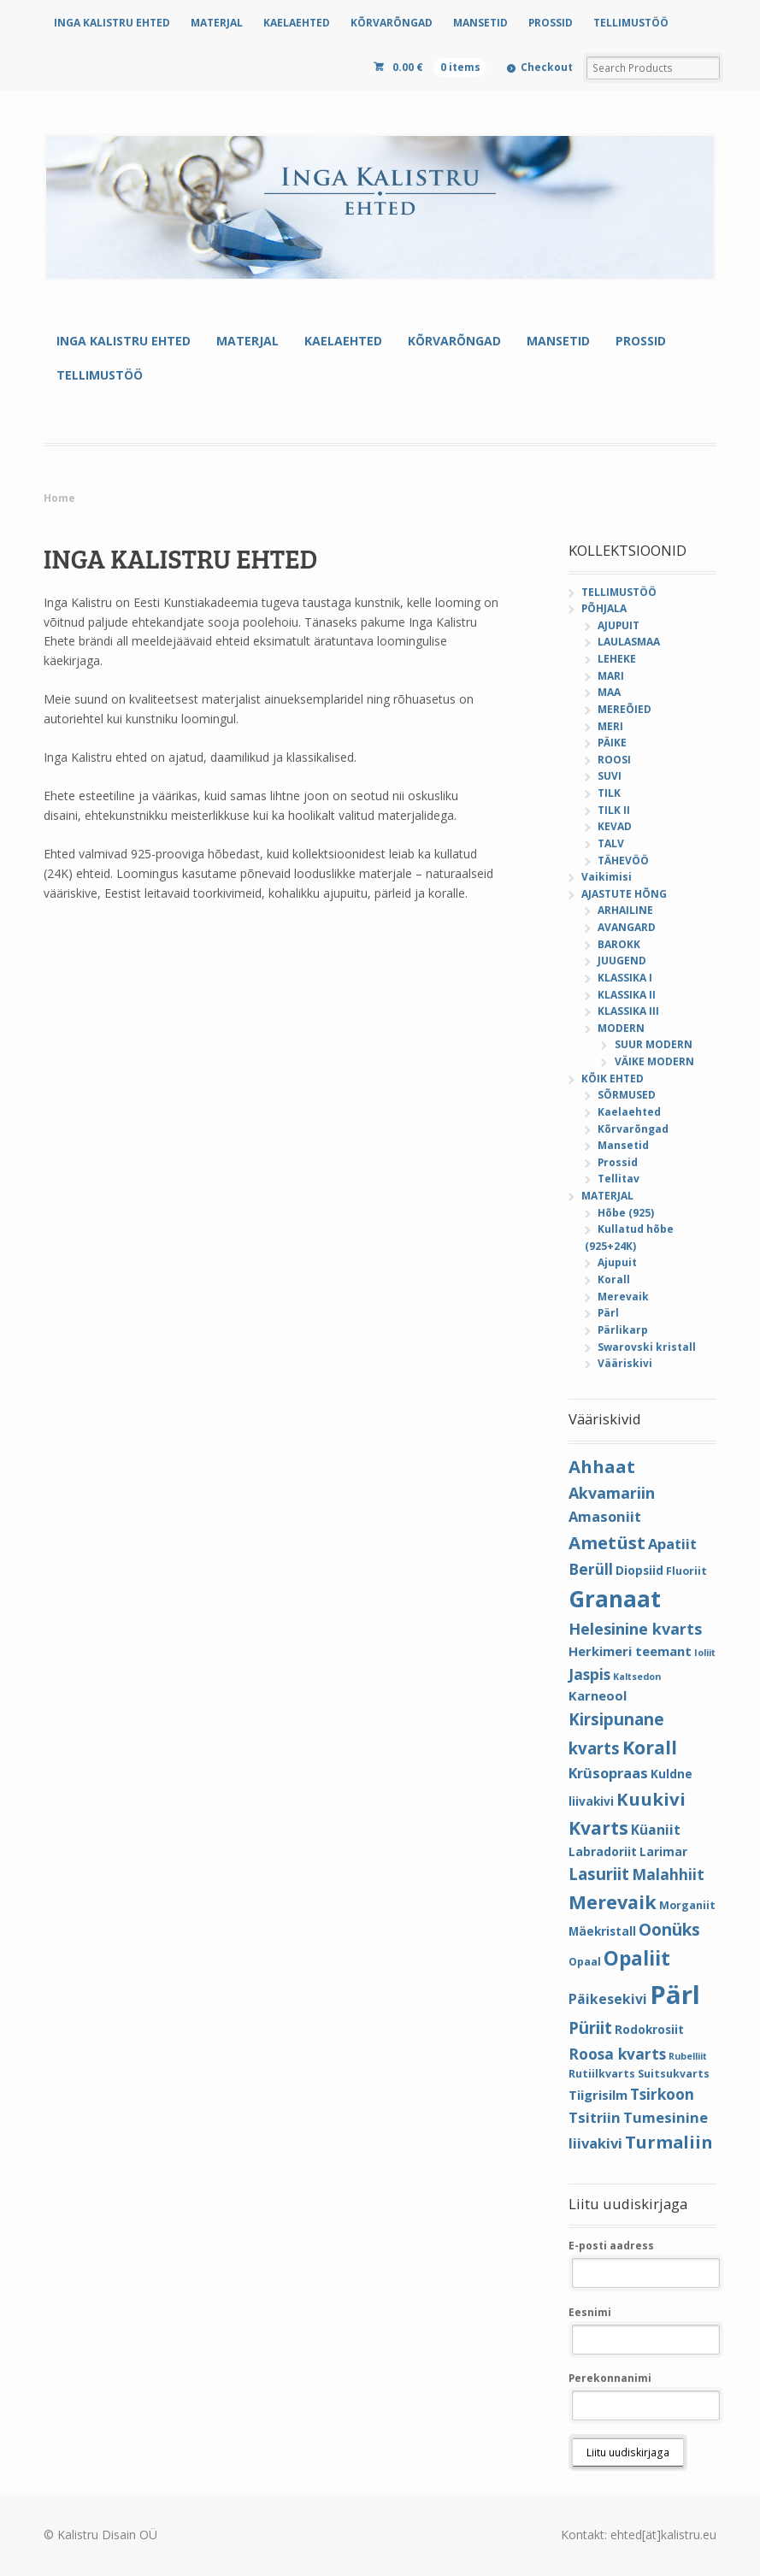  I want to click on Larimar [Larimar (5 elementi)], so click(663, 1851).